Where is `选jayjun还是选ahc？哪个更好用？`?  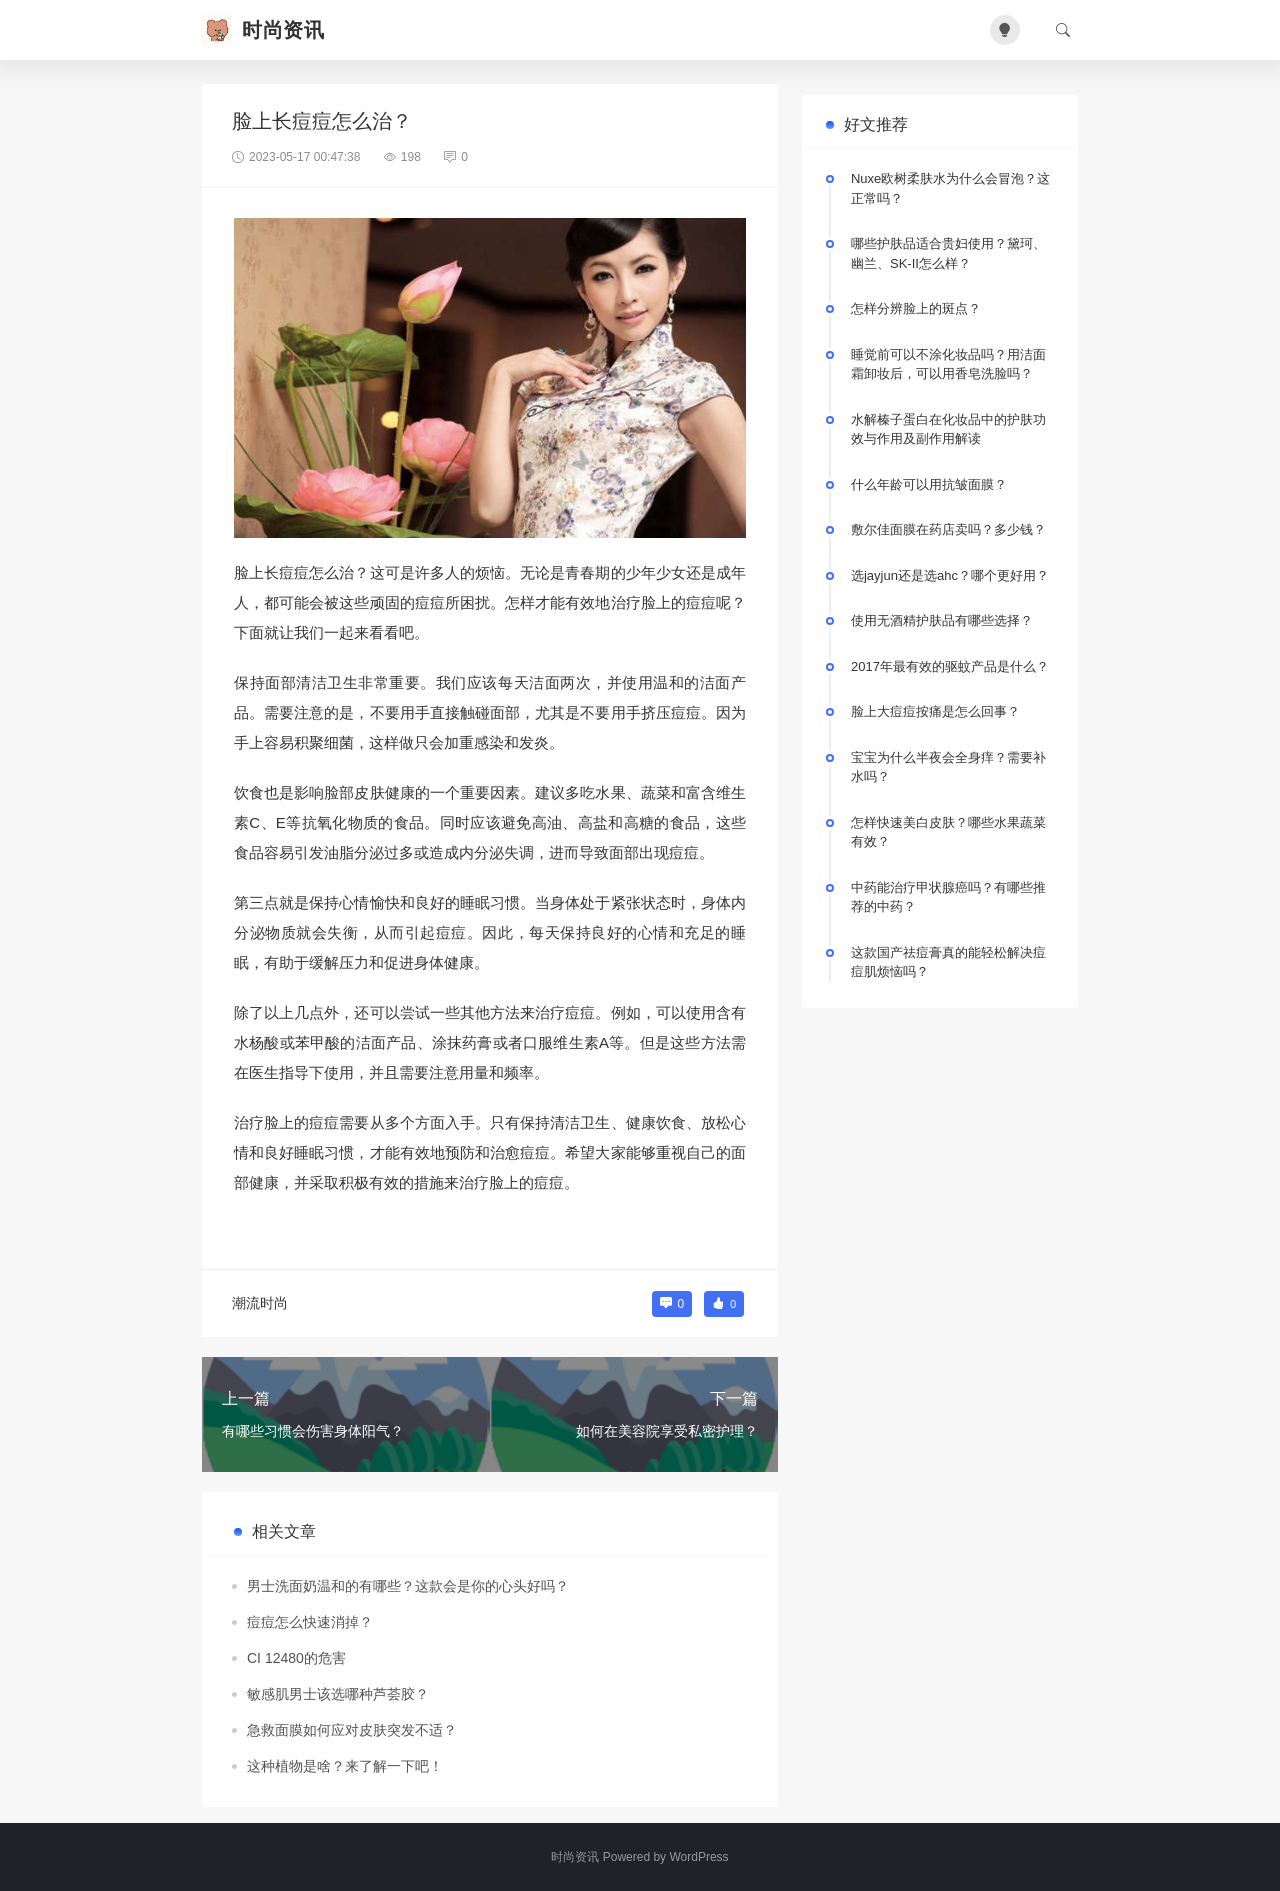
选jayjun还是选ahc？哪个更好用？ is located at coordinates (950, 575).